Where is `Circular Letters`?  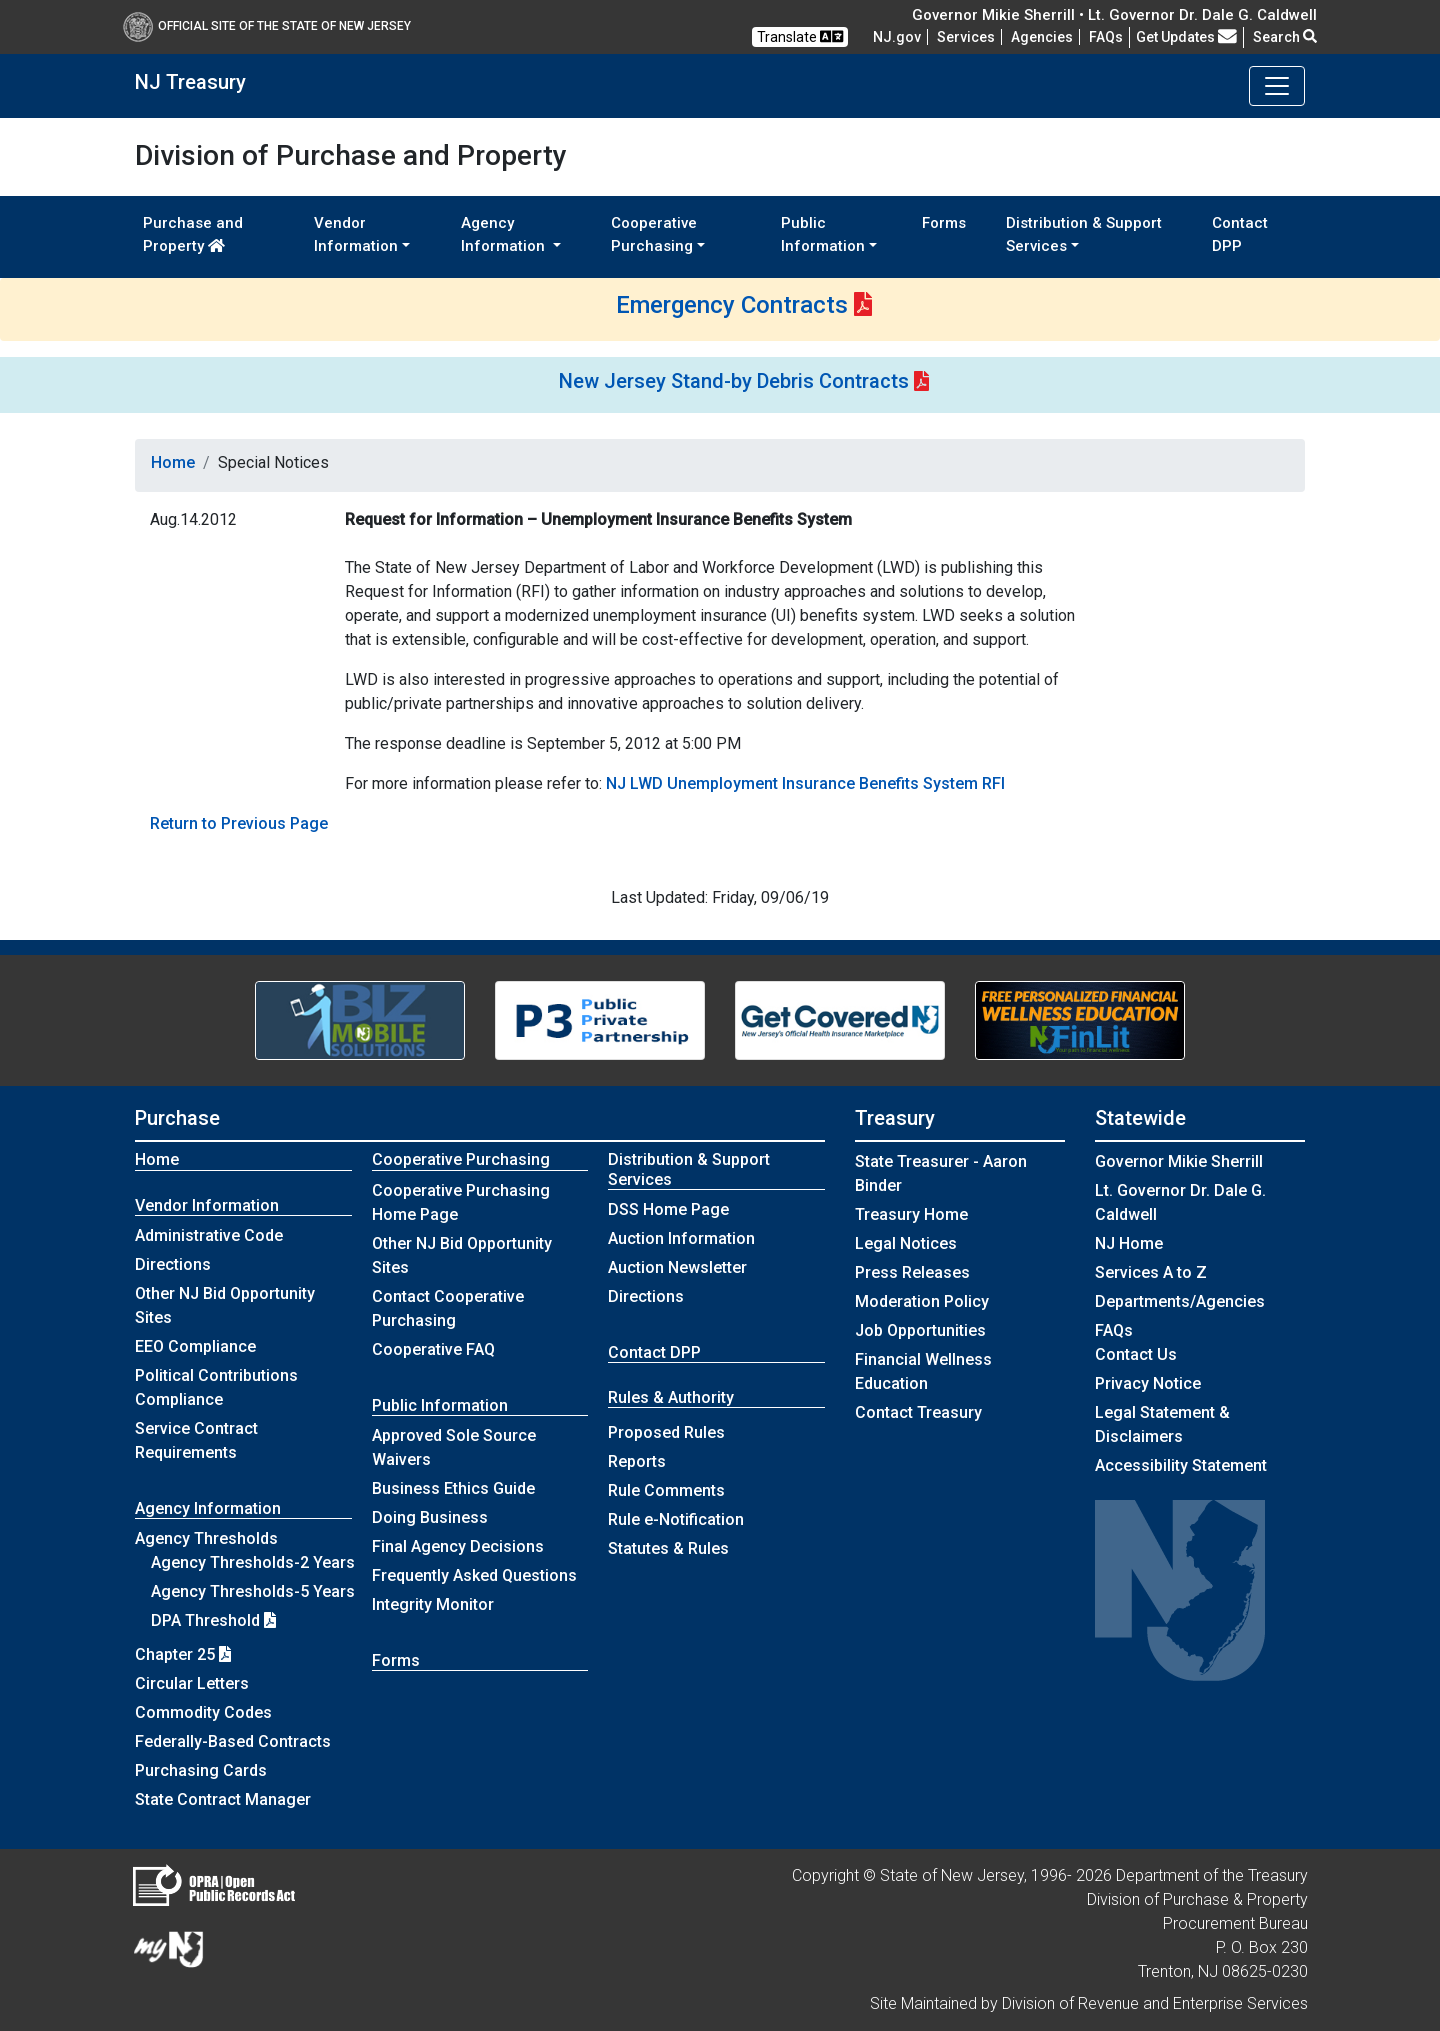 Circular Letters is located at coordinates (192, 1683).